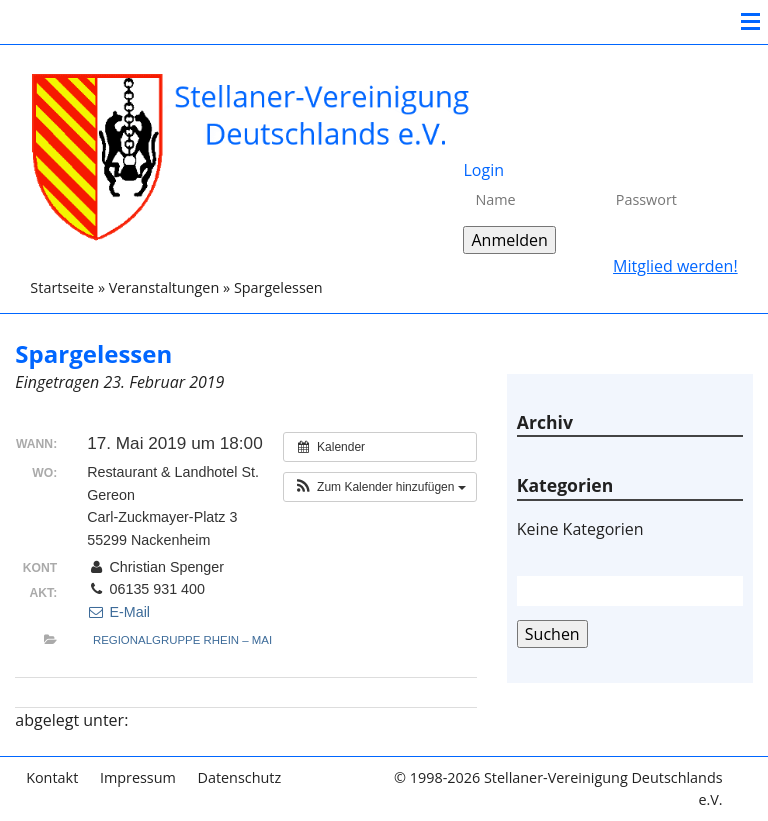 The image size is (768, 821). Describe the element at coordinates (118, 612) in the screenshot. I see `E-Mail` at that location.